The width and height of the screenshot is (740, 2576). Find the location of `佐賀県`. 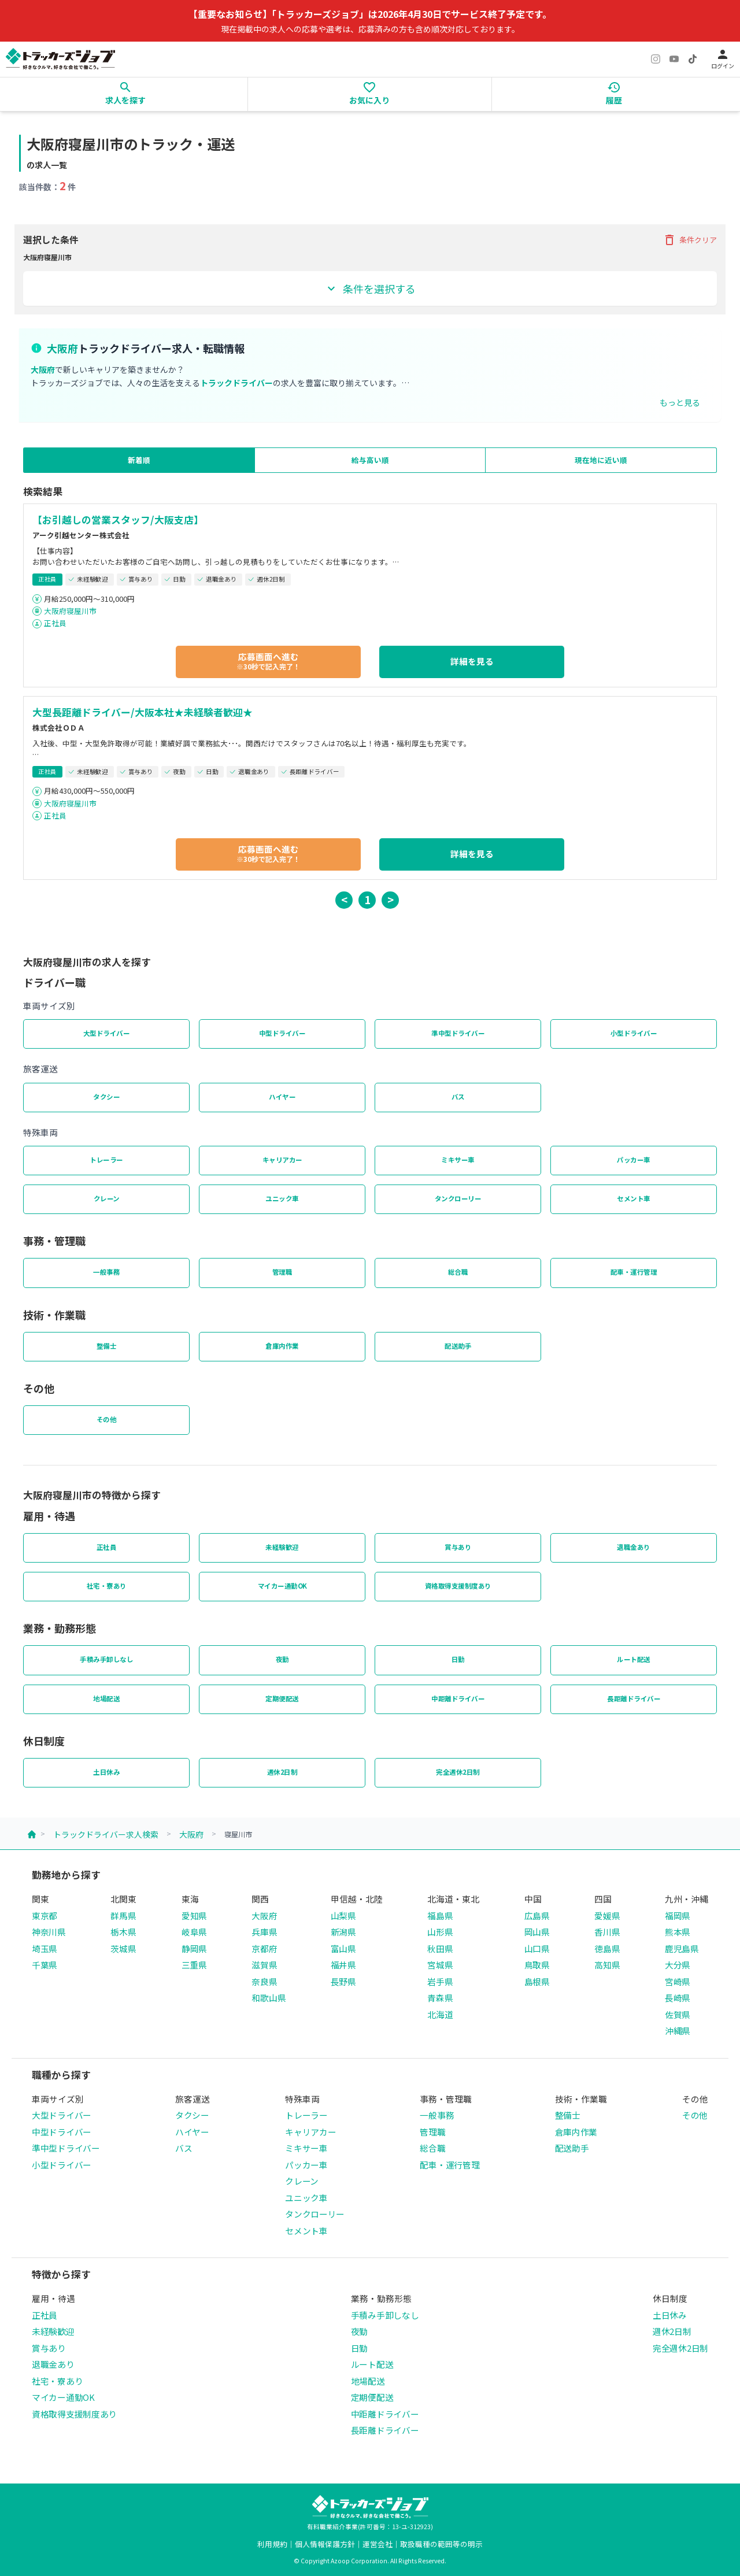

佐賀県 is located at coordinates (677, 2014).